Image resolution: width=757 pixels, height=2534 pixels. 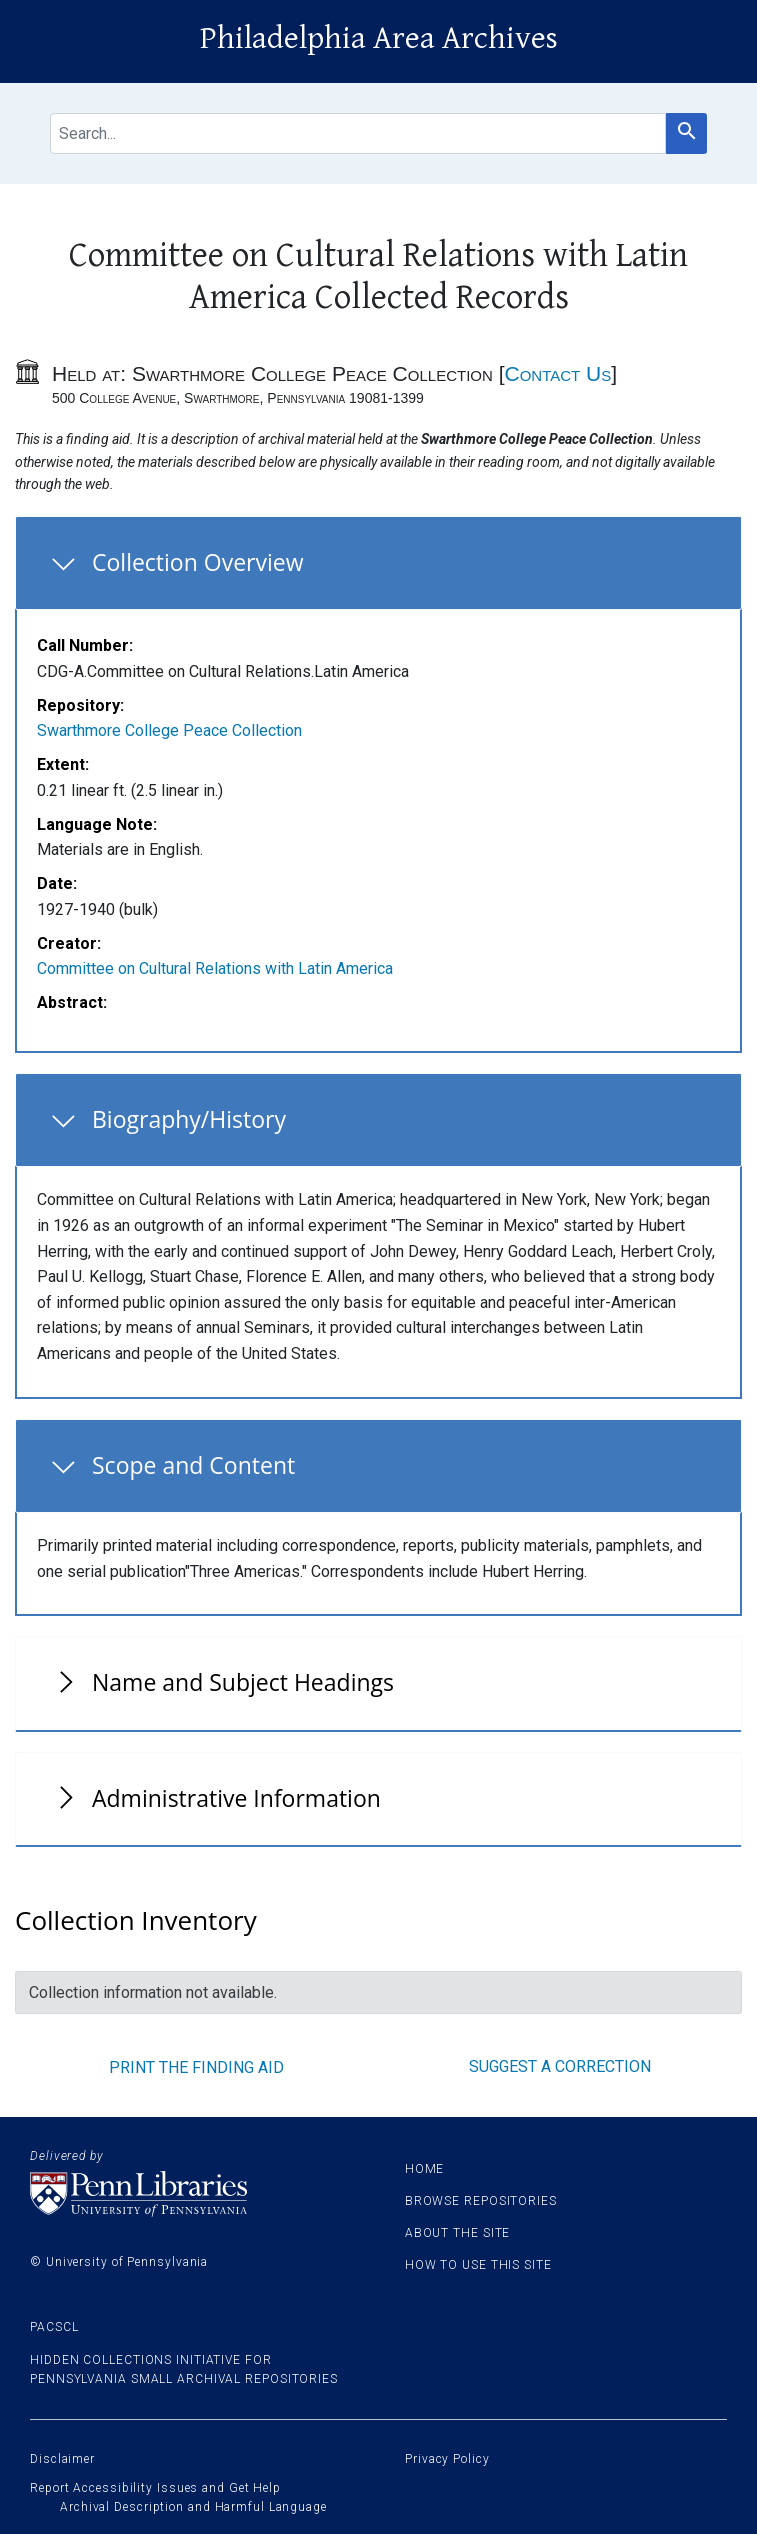 What do you see at coordinates (243, 1682) in the screenshot?
I see `Name and Subject Headings` at bounding box center [243, 1682].